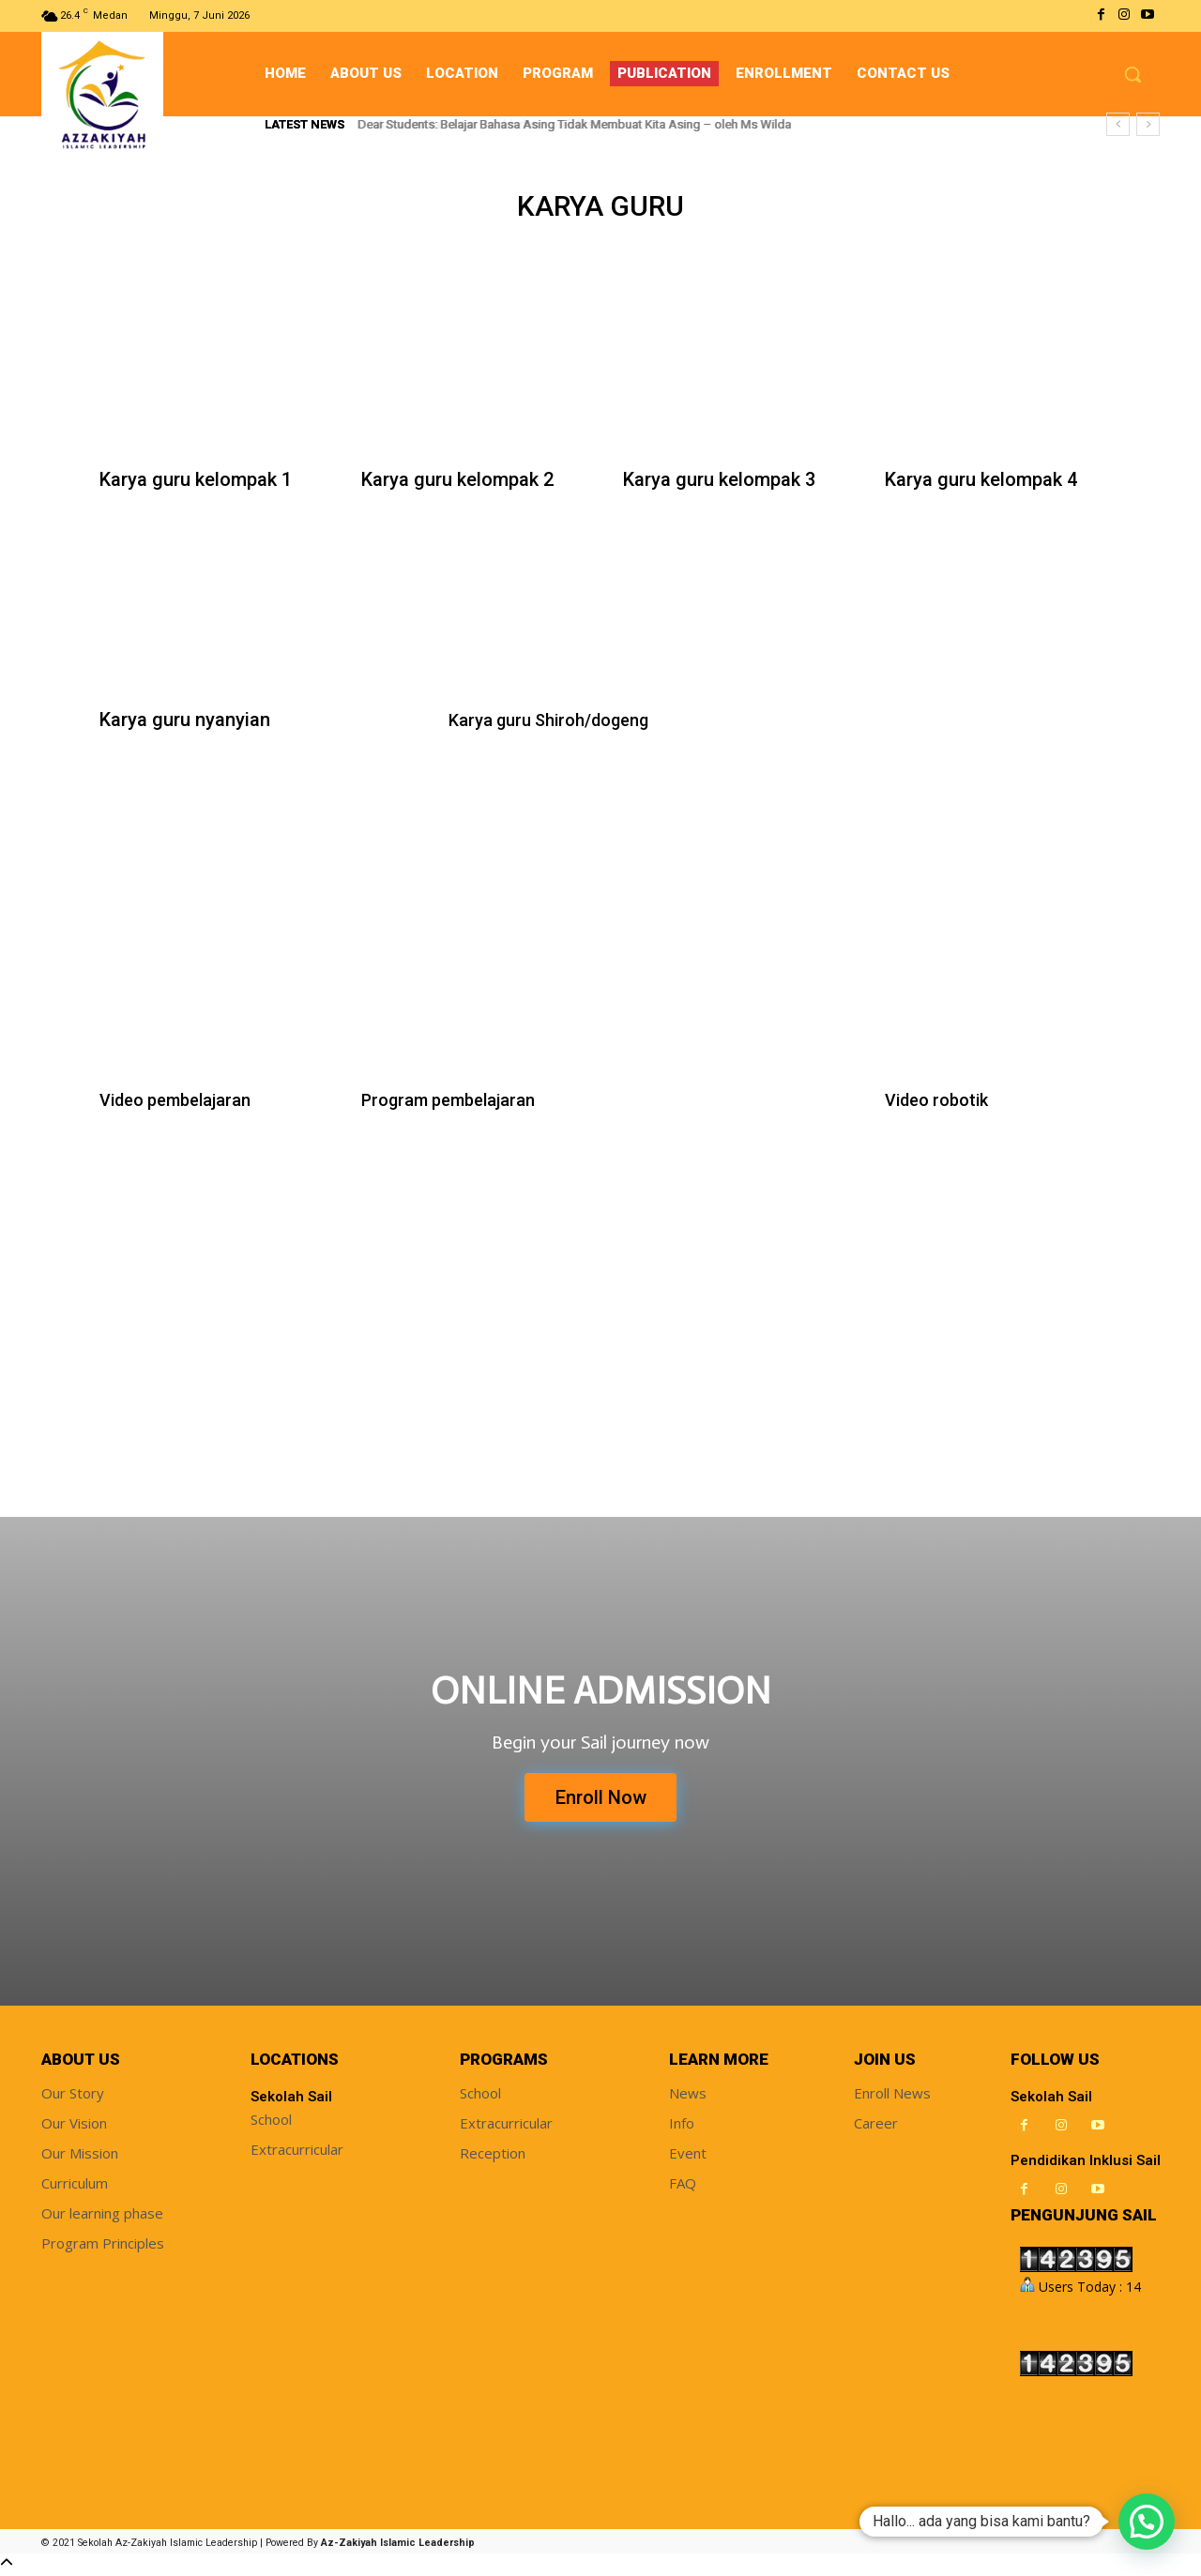 This screenshot has height=2576, width=1201. What do you see at coordinates (892, 2095) in the screenshot?
I see `Enroll News` at bounding box center [892, 2095].